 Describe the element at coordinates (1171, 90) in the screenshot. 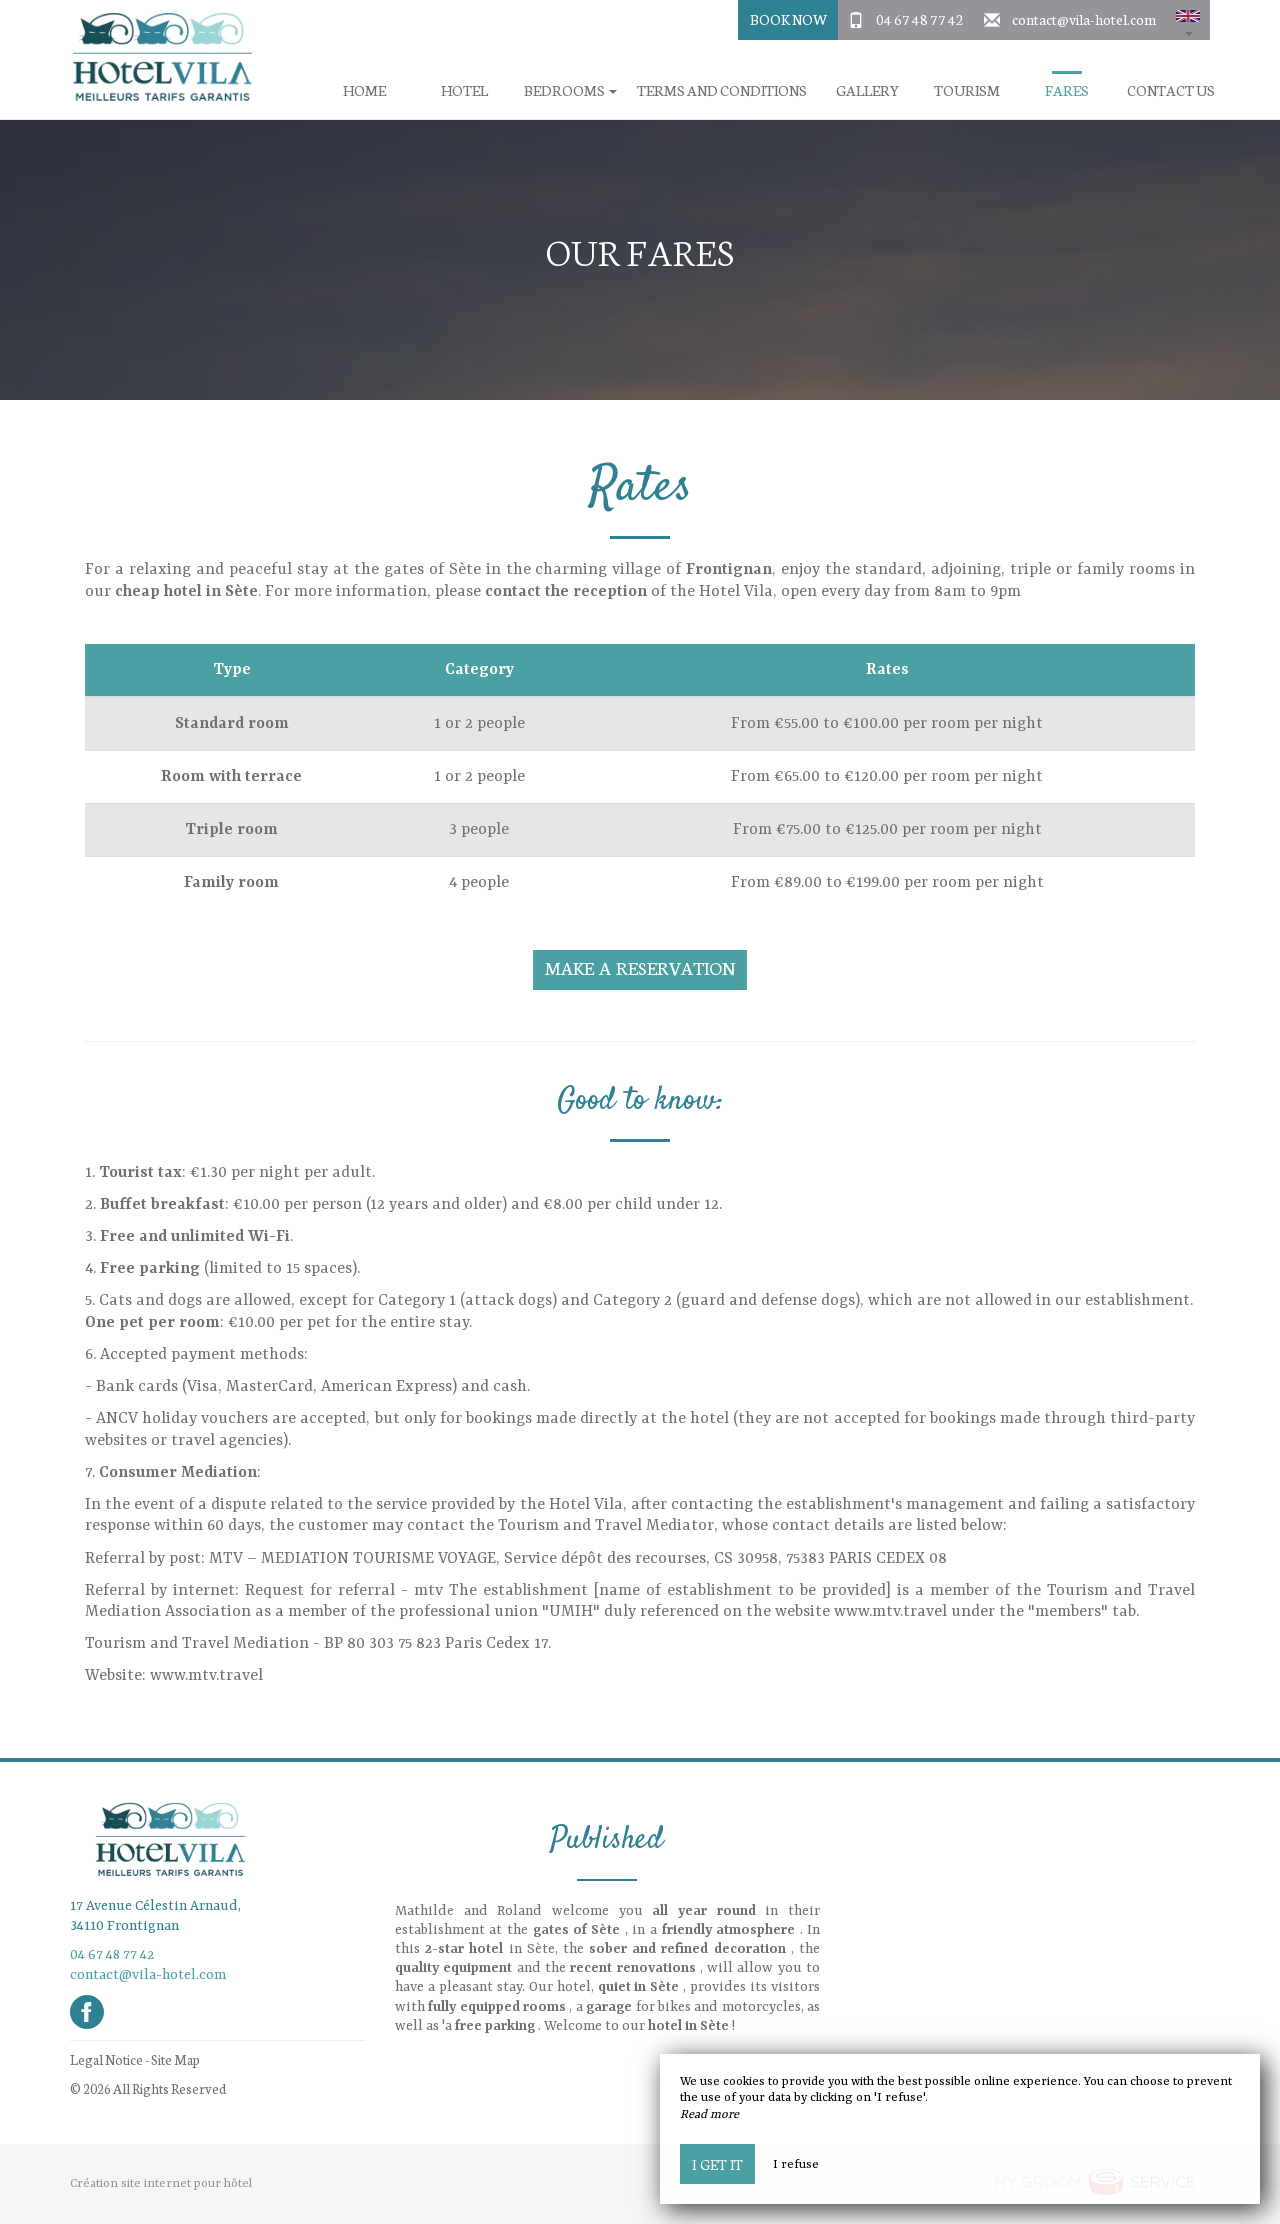

I see `Contact us` at that location.